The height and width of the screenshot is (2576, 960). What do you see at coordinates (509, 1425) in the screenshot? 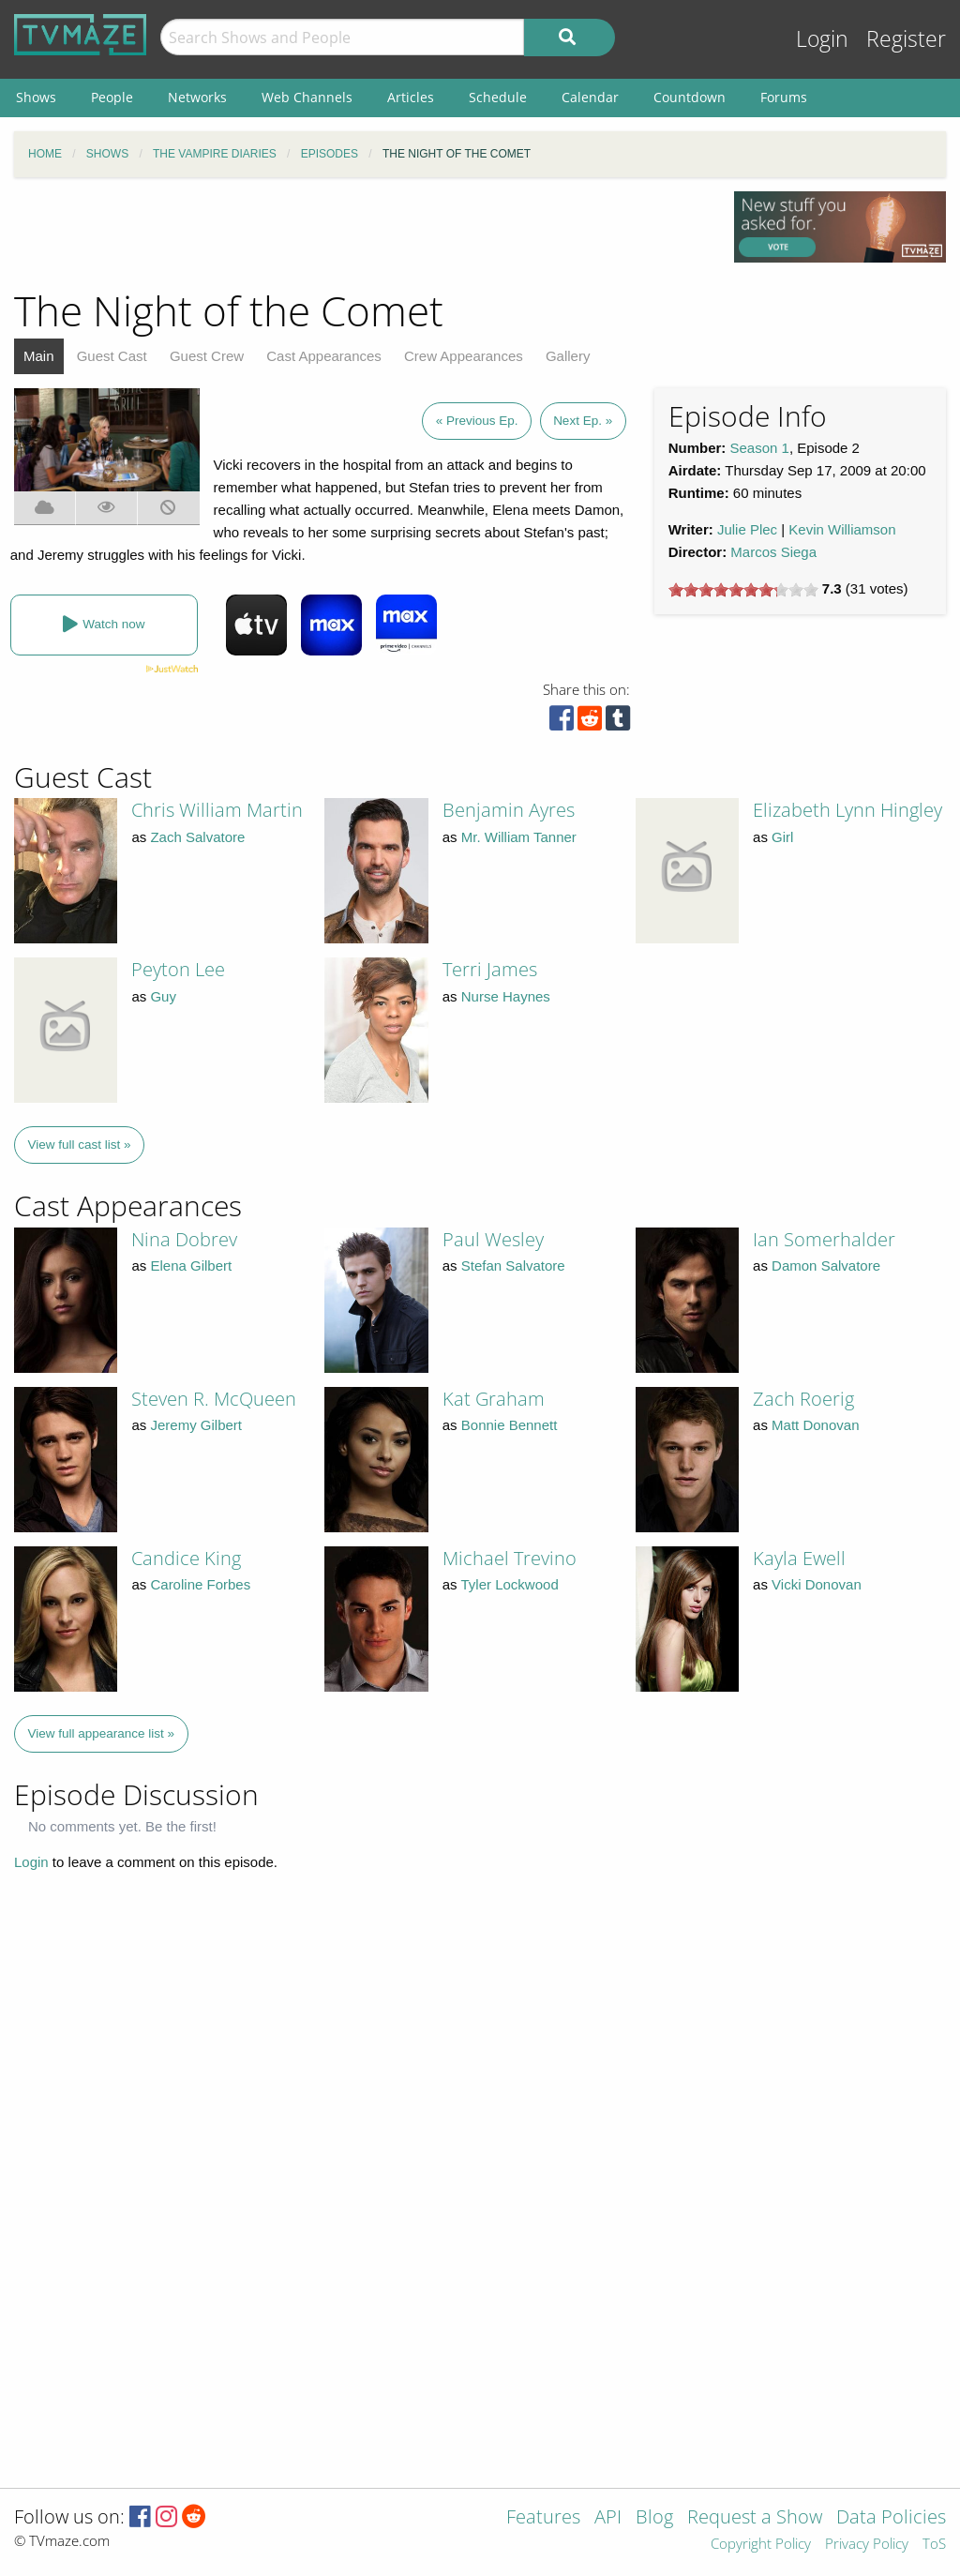
I see `Bonnie Bennett` at bounding box center [509, 1425].